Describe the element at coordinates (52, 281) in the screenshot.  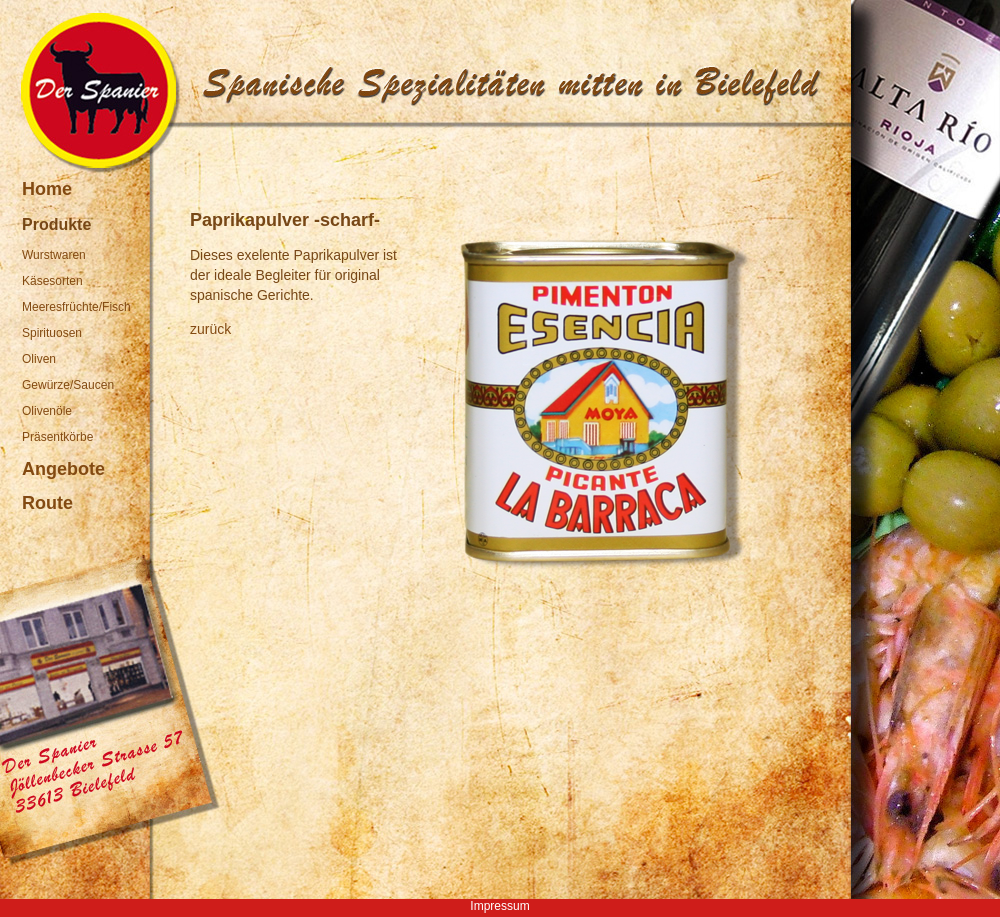
I see `Käsesorten` at that location.